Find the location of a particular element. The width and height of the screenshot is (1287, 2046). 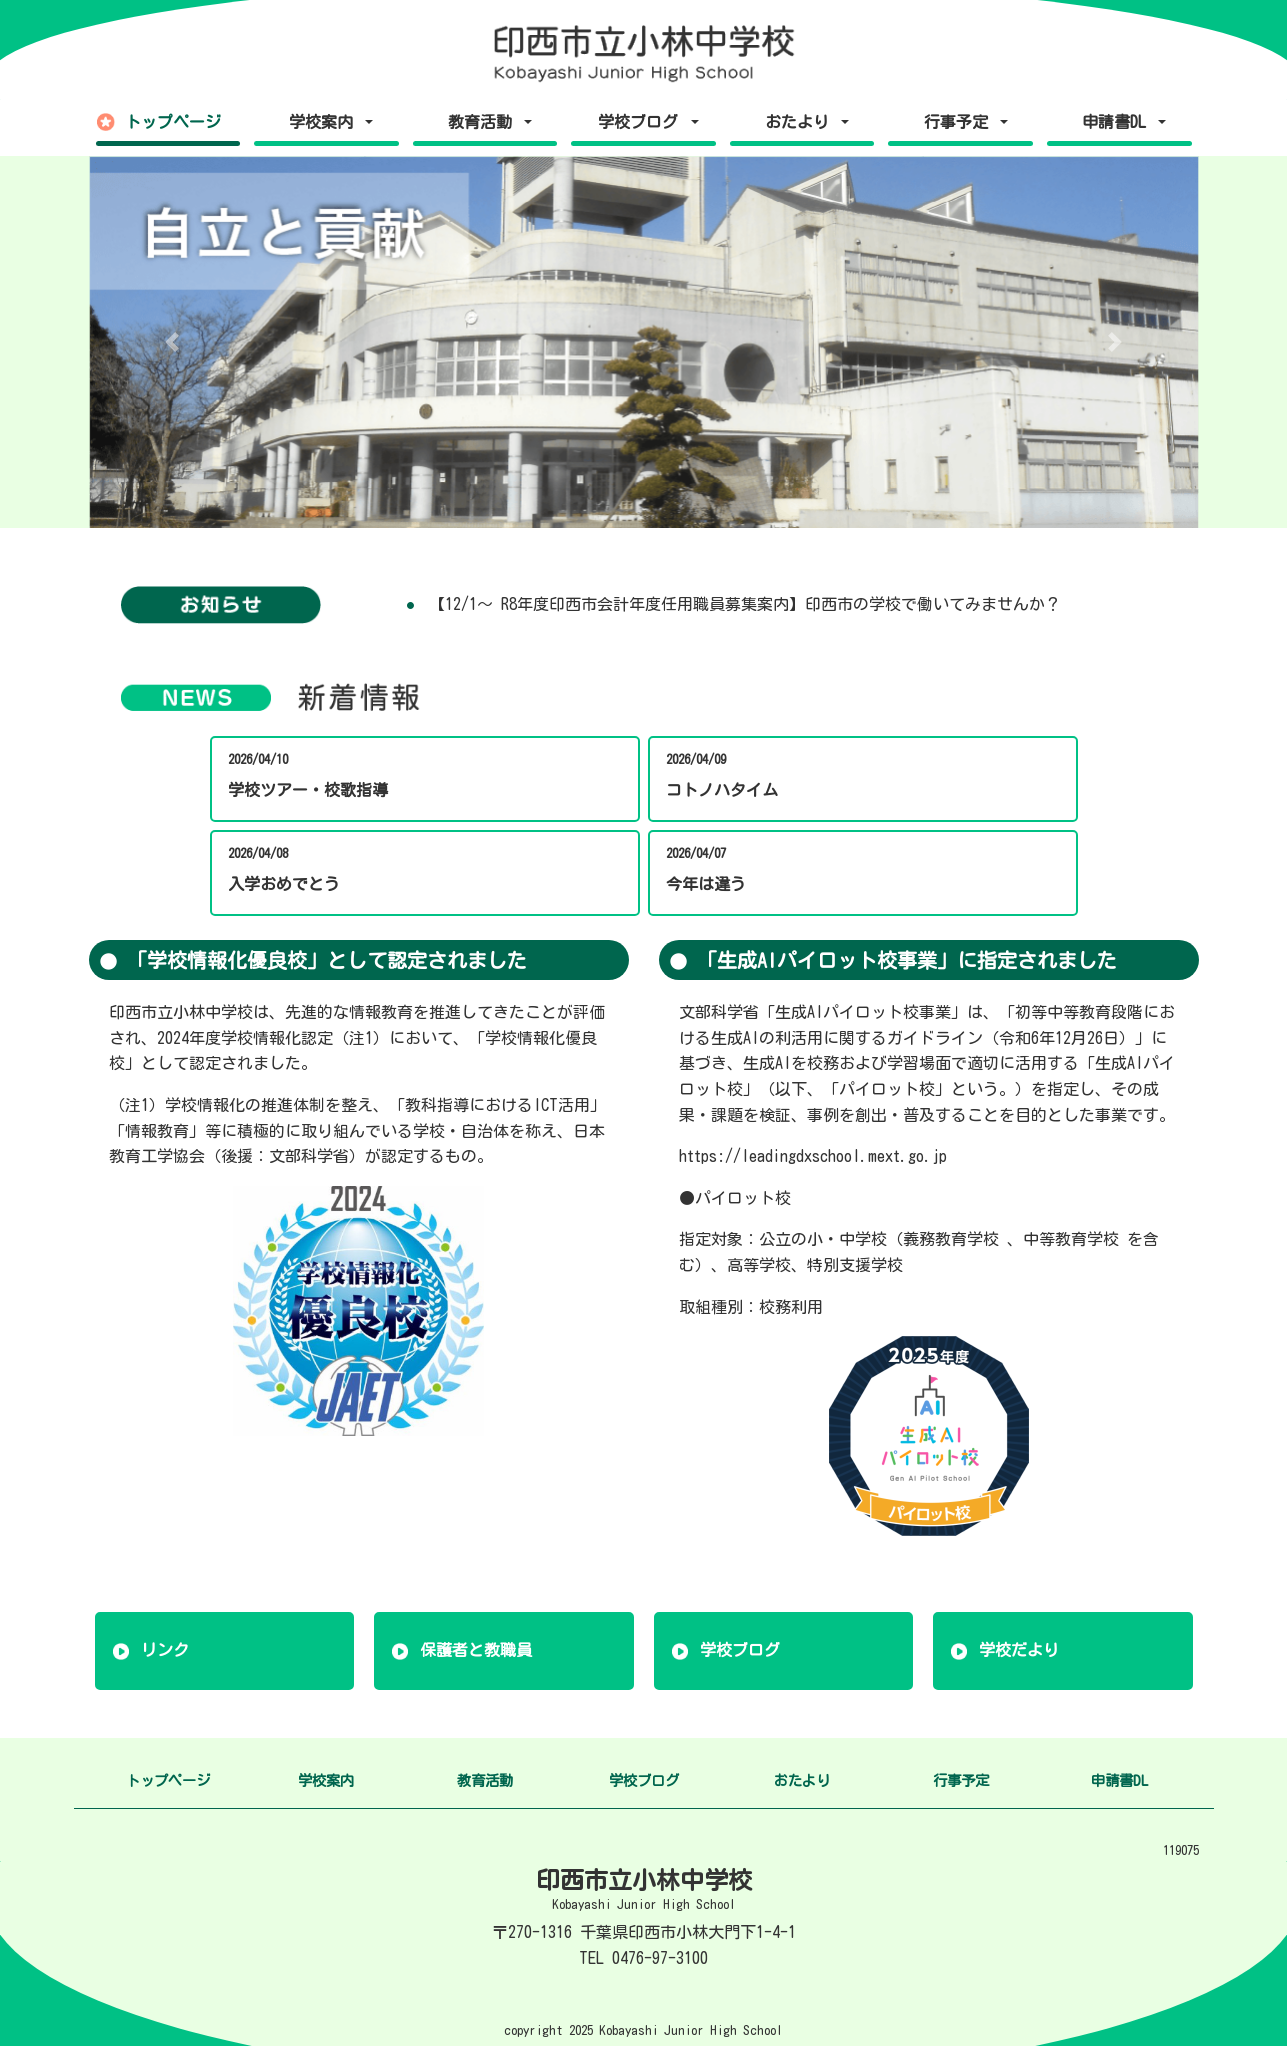

申請書DL is located at coordinates (1119, 1780).